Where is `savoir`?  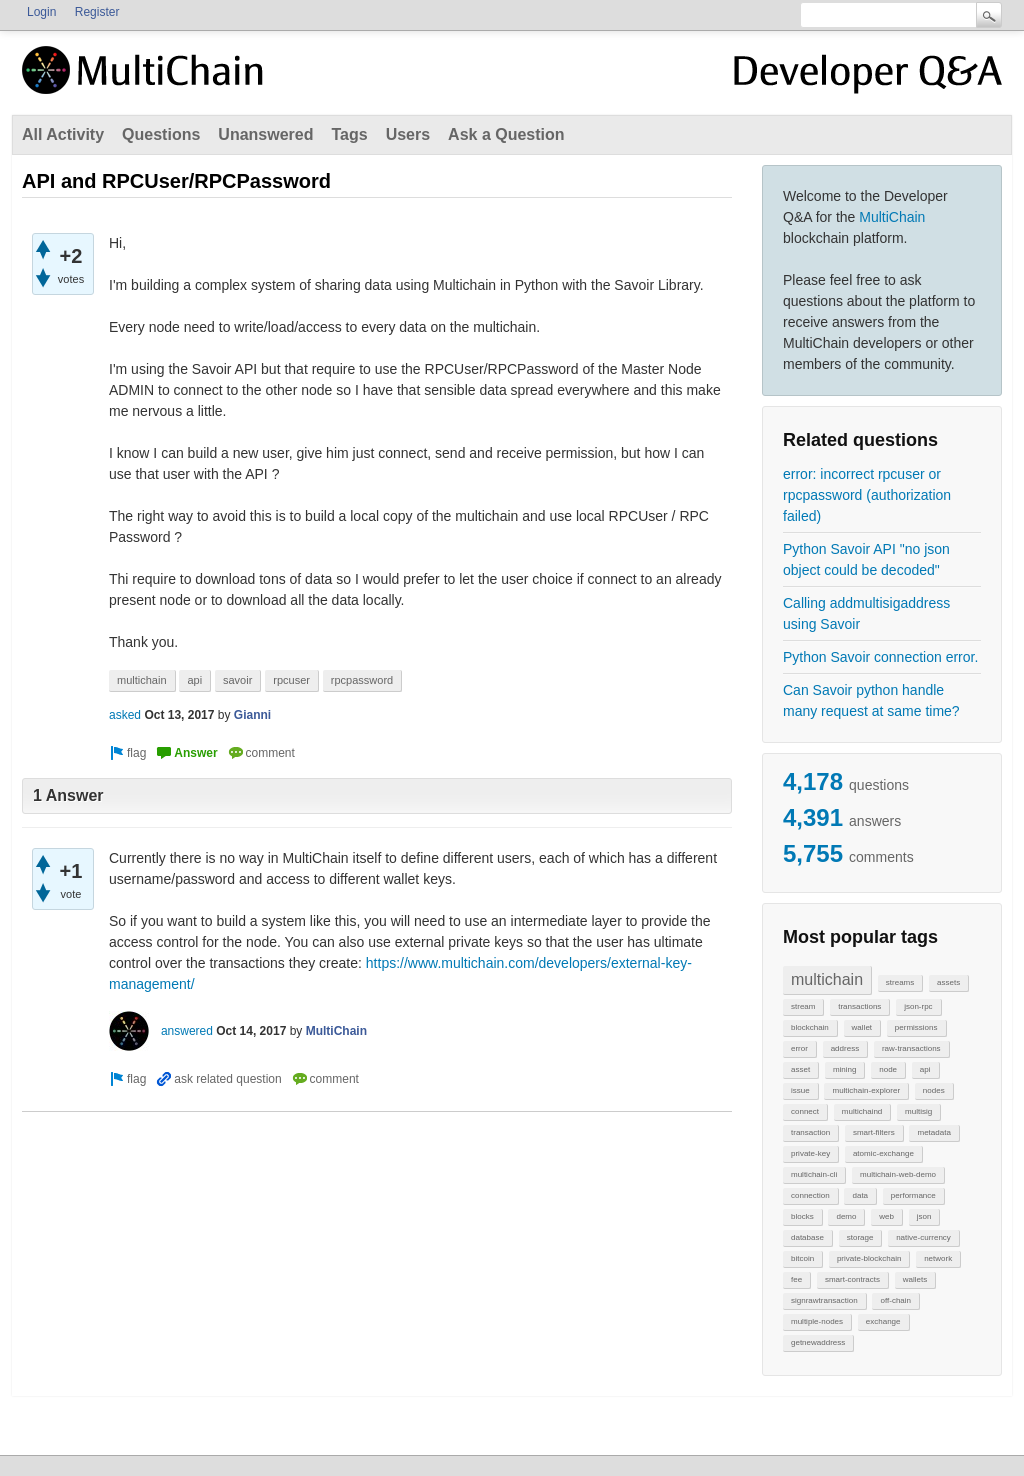 savoir is located at coordinates (237, 680).